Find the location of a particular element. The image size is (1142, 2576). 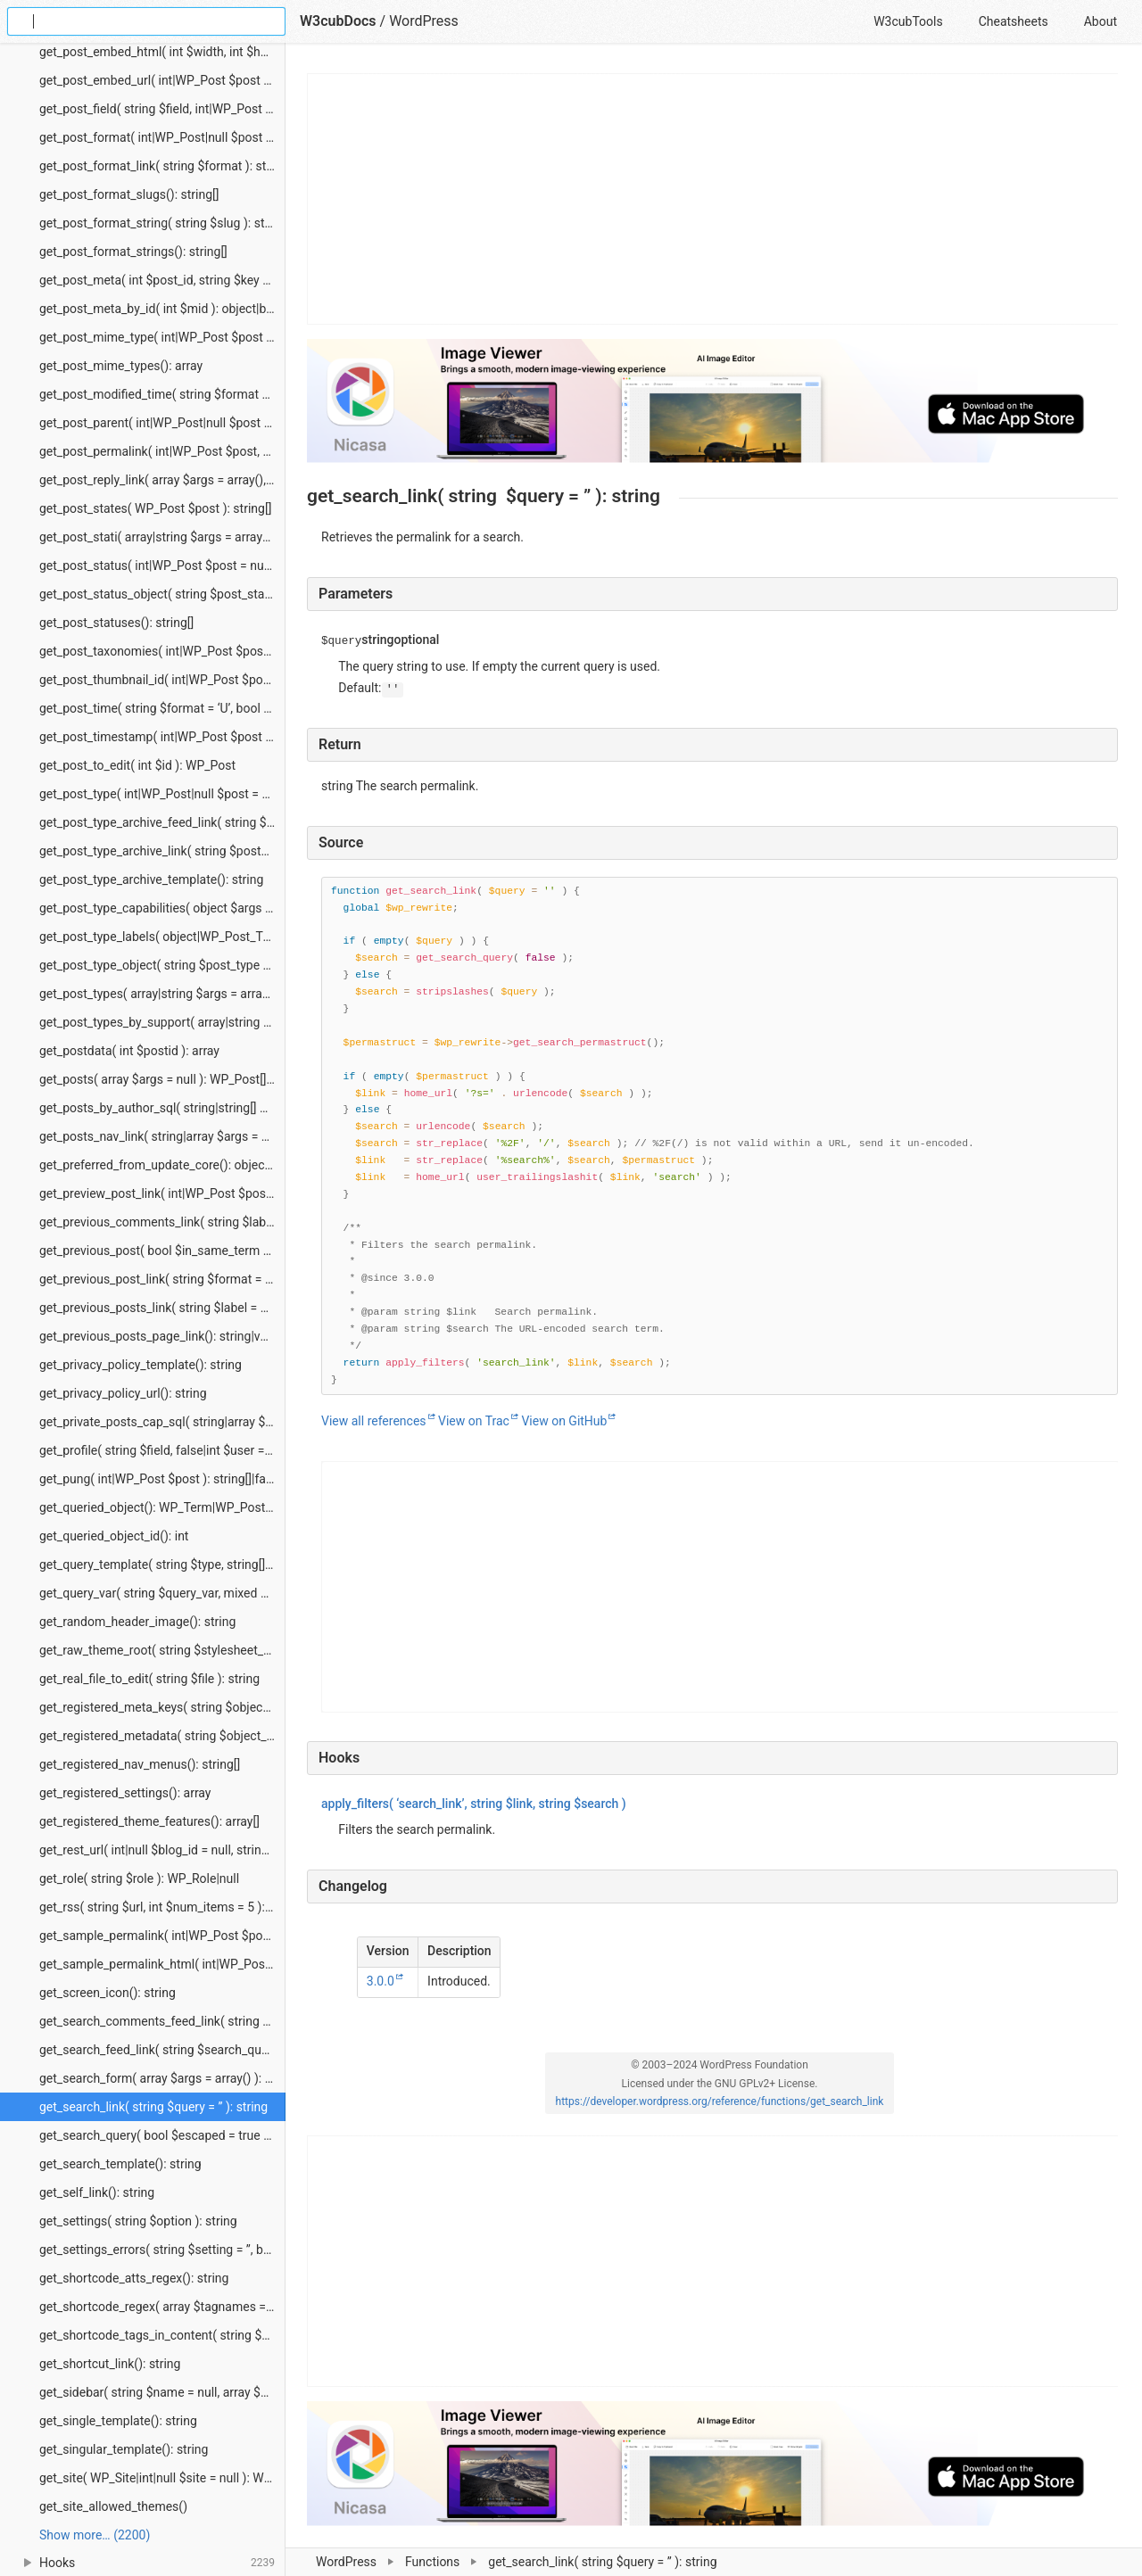

get_shortcut_link(): string is located at coordinates (109, 2364).